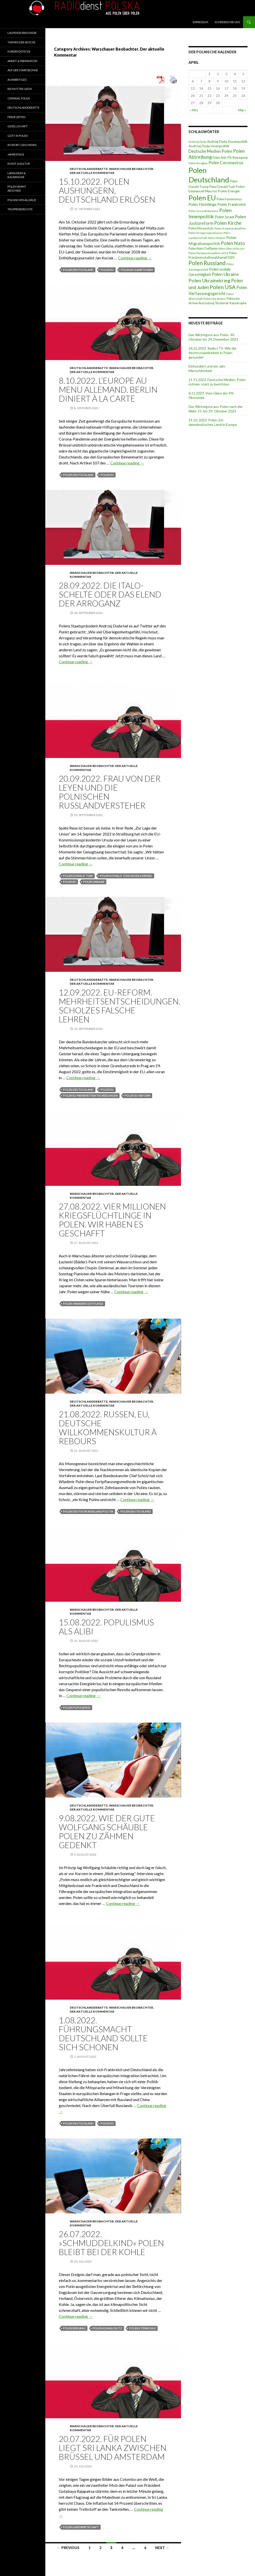  Describe the element at coordinates (228, 223) in the screenshot. I see `Polen Kirche [Polen Kirche (21 Einträge)]` at that location.